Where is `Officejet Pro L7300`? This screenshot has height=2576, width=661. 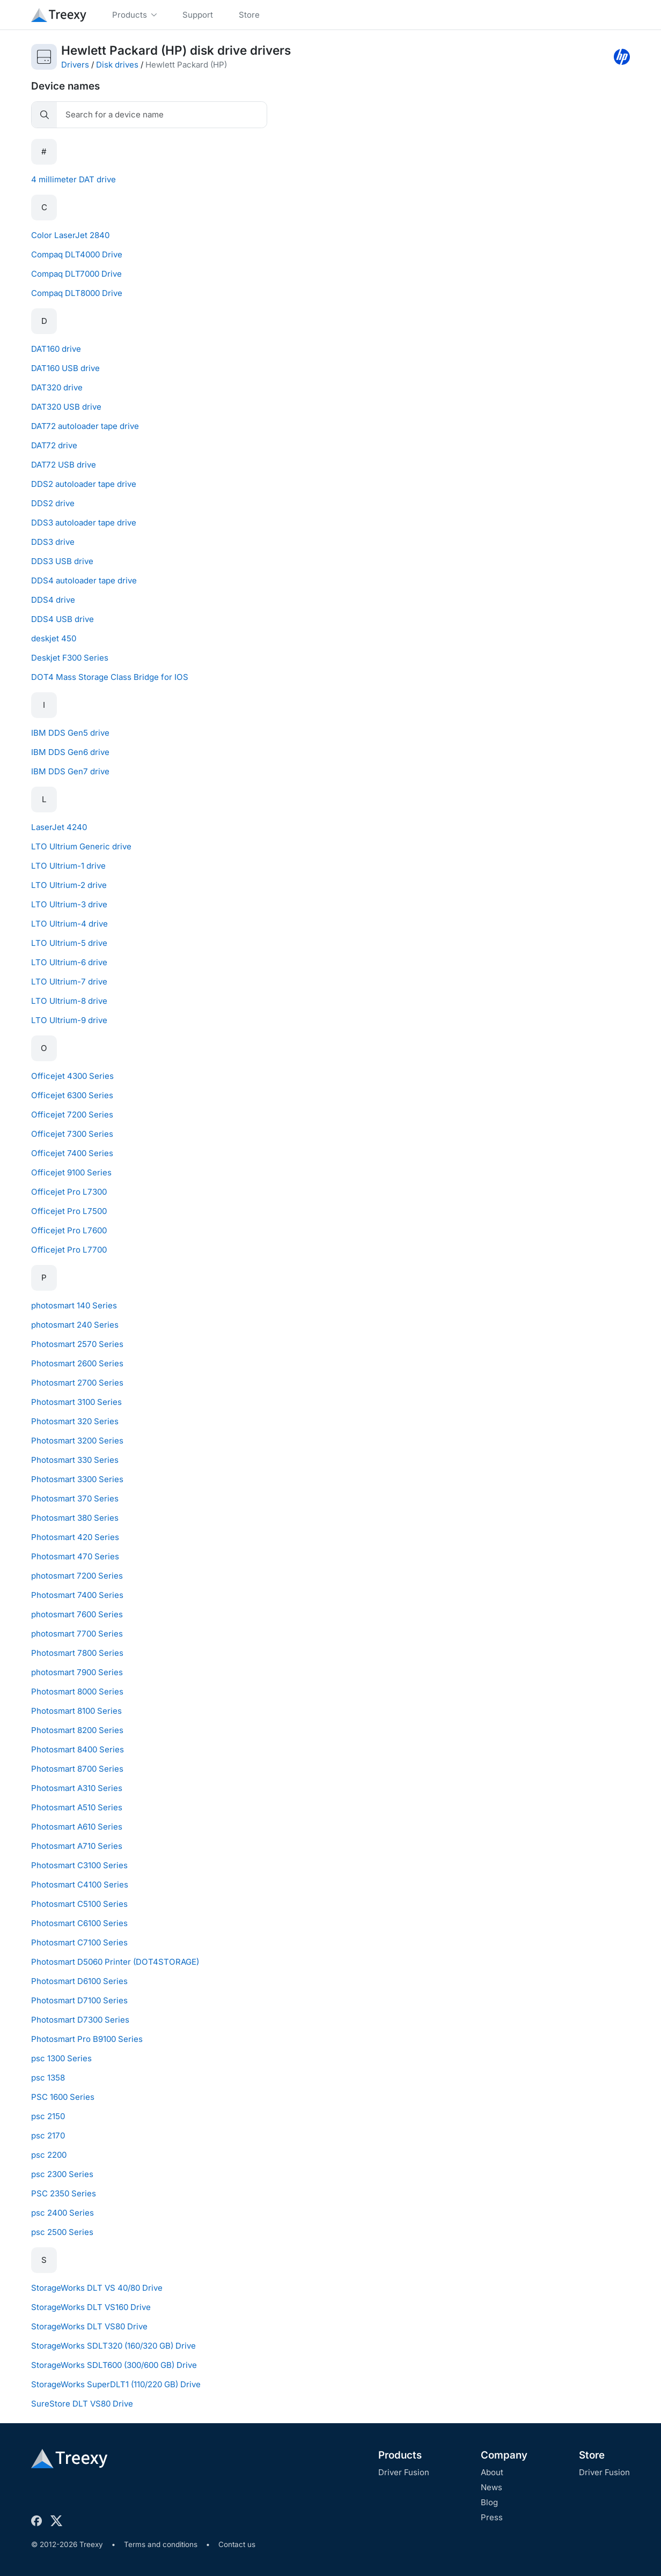 Officejet Pro L7300 is located at coordinates (69, 1192).